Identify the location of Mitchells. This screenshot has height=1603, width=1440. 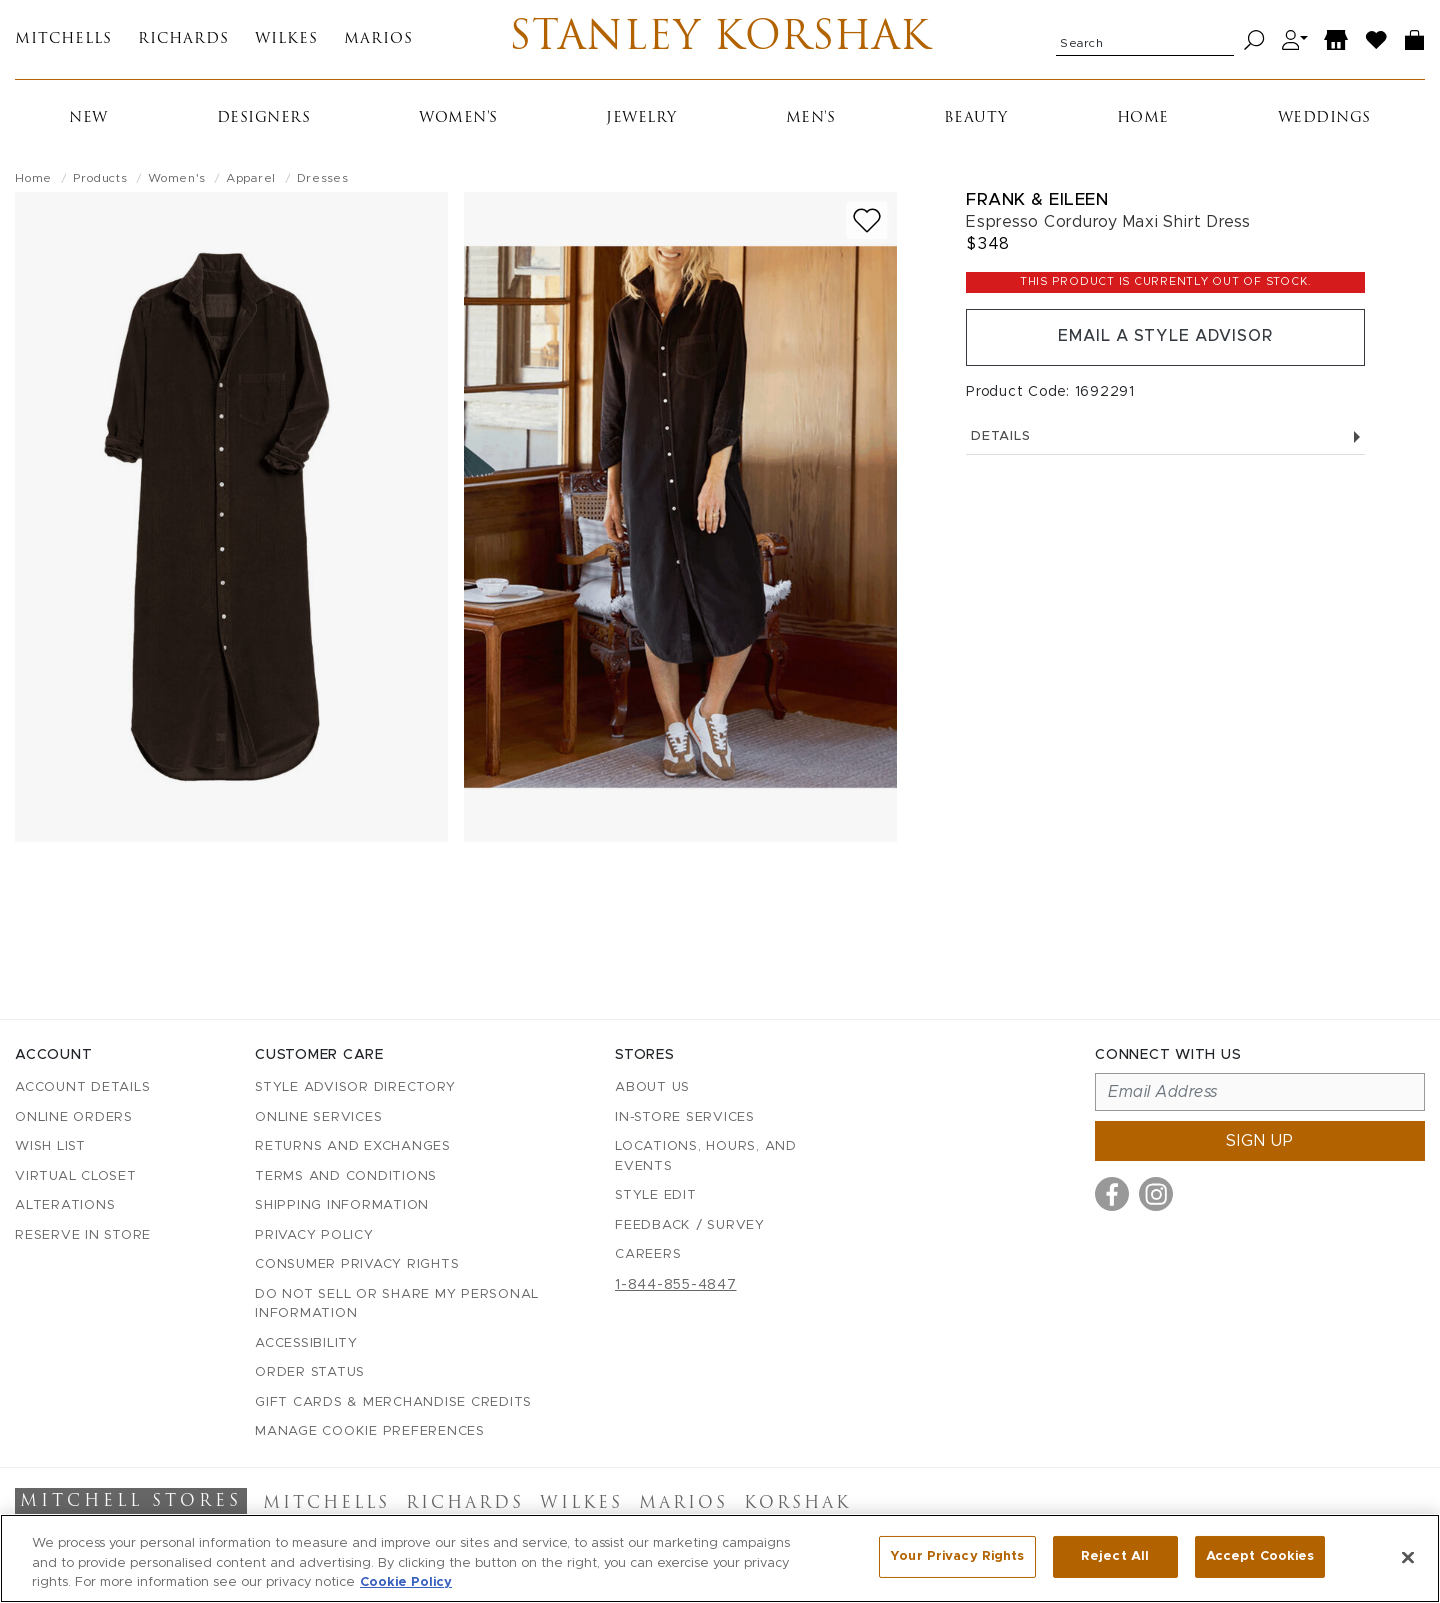
(63, 40).